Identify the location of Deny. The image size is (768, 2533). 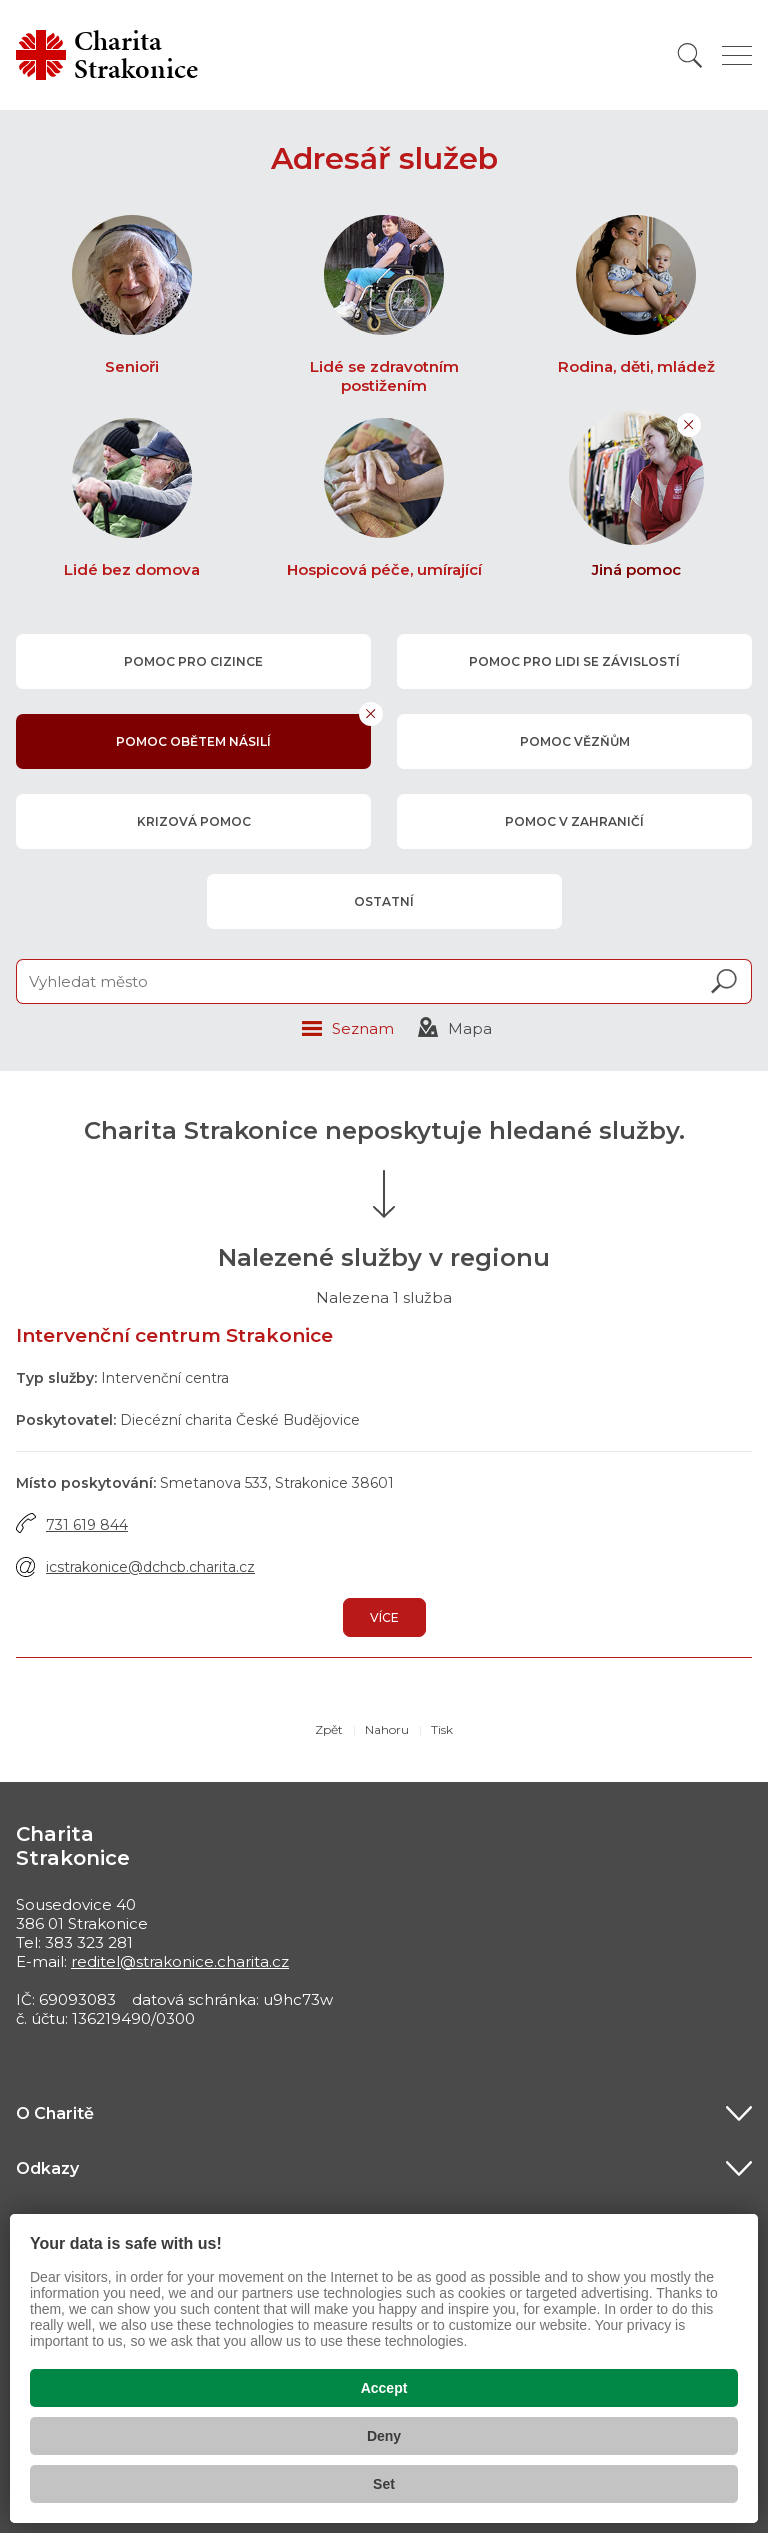
(384, 2436).